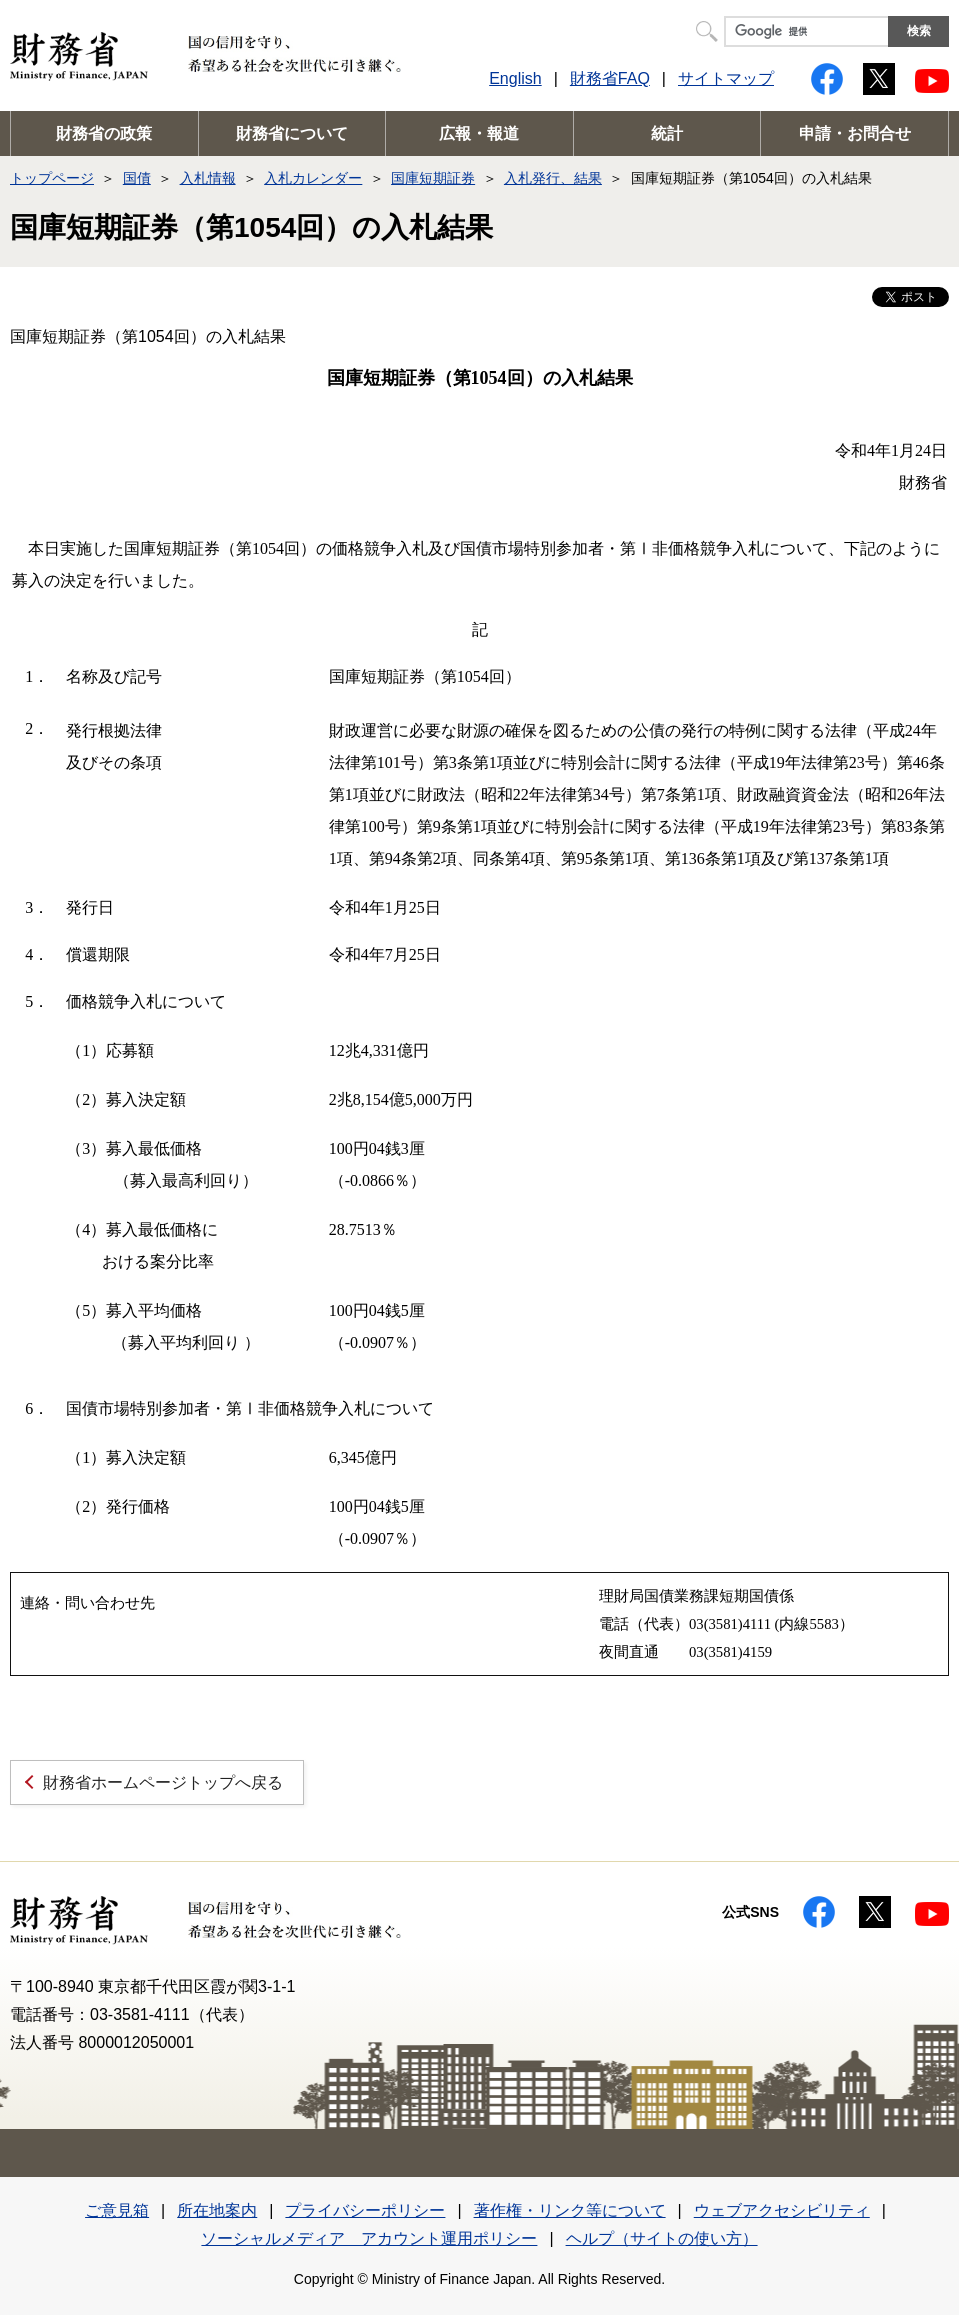 The height and width of the screenshot is (2315, 959). What do you see at coordinates (515, 78) in the screenshot?
I see `English` at bounding box center [515, 78].